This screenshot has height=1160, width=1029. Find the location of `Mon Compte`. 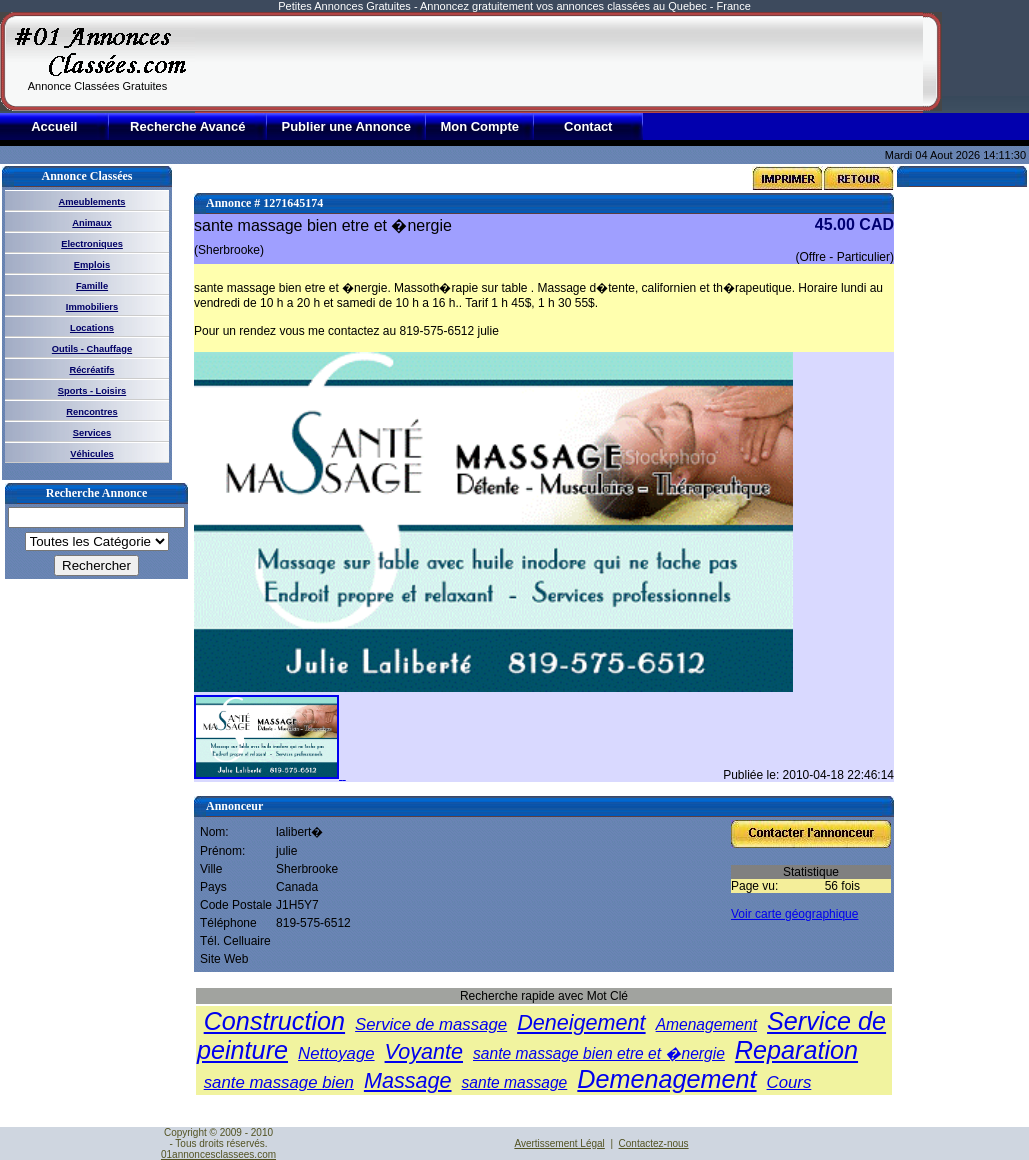

Mon Compte is located at coordinates (479, 126).